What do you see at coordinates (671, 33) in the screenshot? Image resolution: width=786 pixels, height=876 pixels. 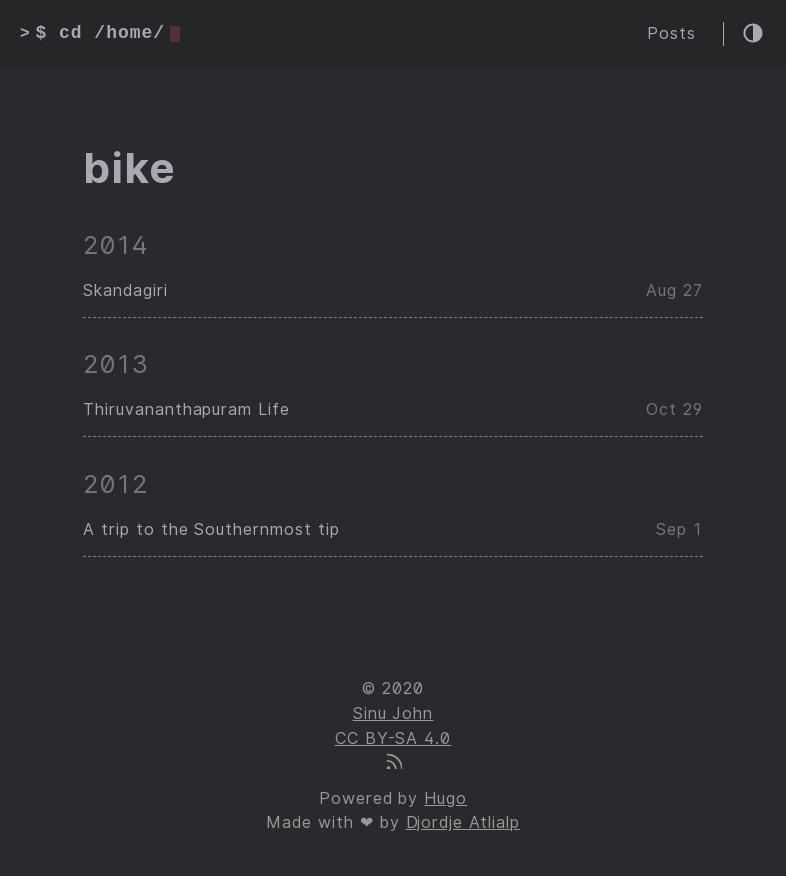 I see `Posts` at bounding box center [671, 33].